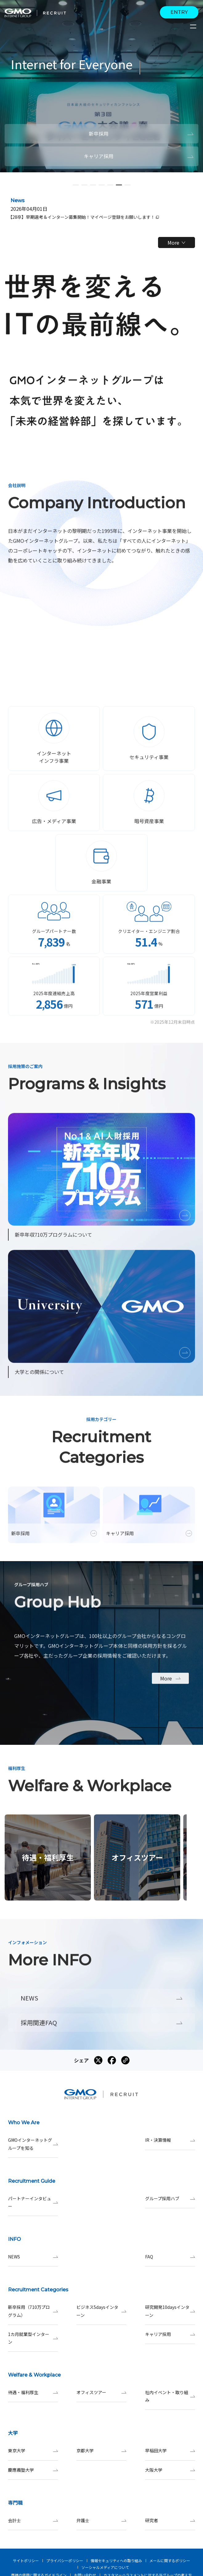 The image size is (203, 2576). I want to click on 慶應義塾大学, so click(33, 2470).